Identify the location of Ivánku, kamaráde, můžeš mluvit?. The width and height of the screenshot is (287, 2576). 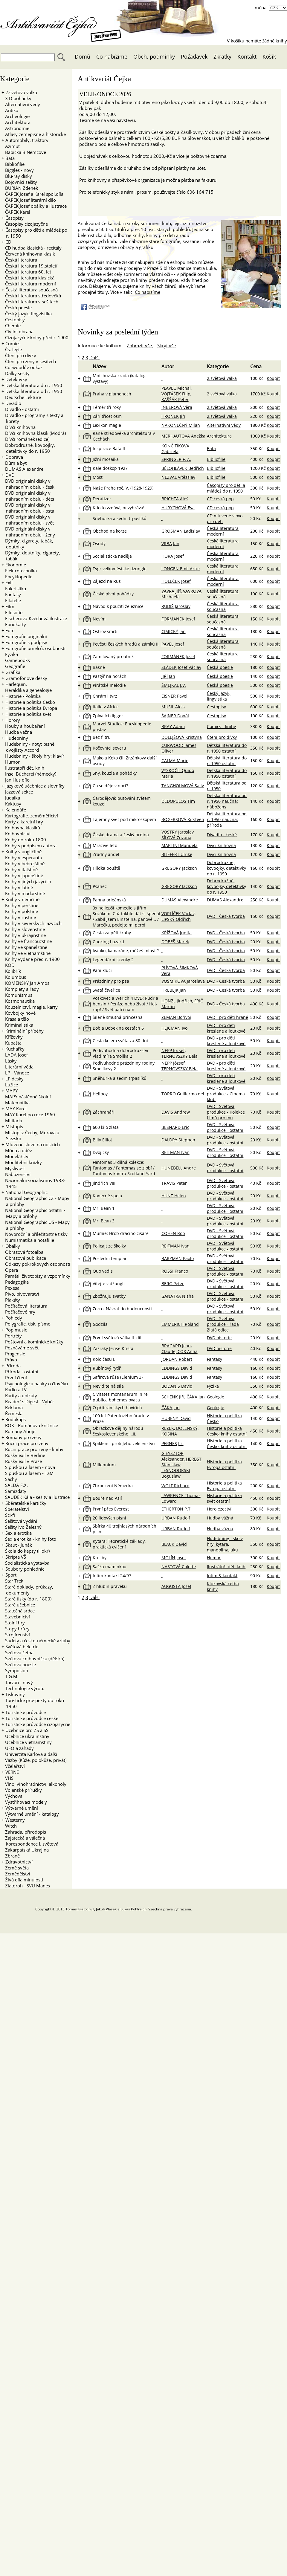
(126, 950).